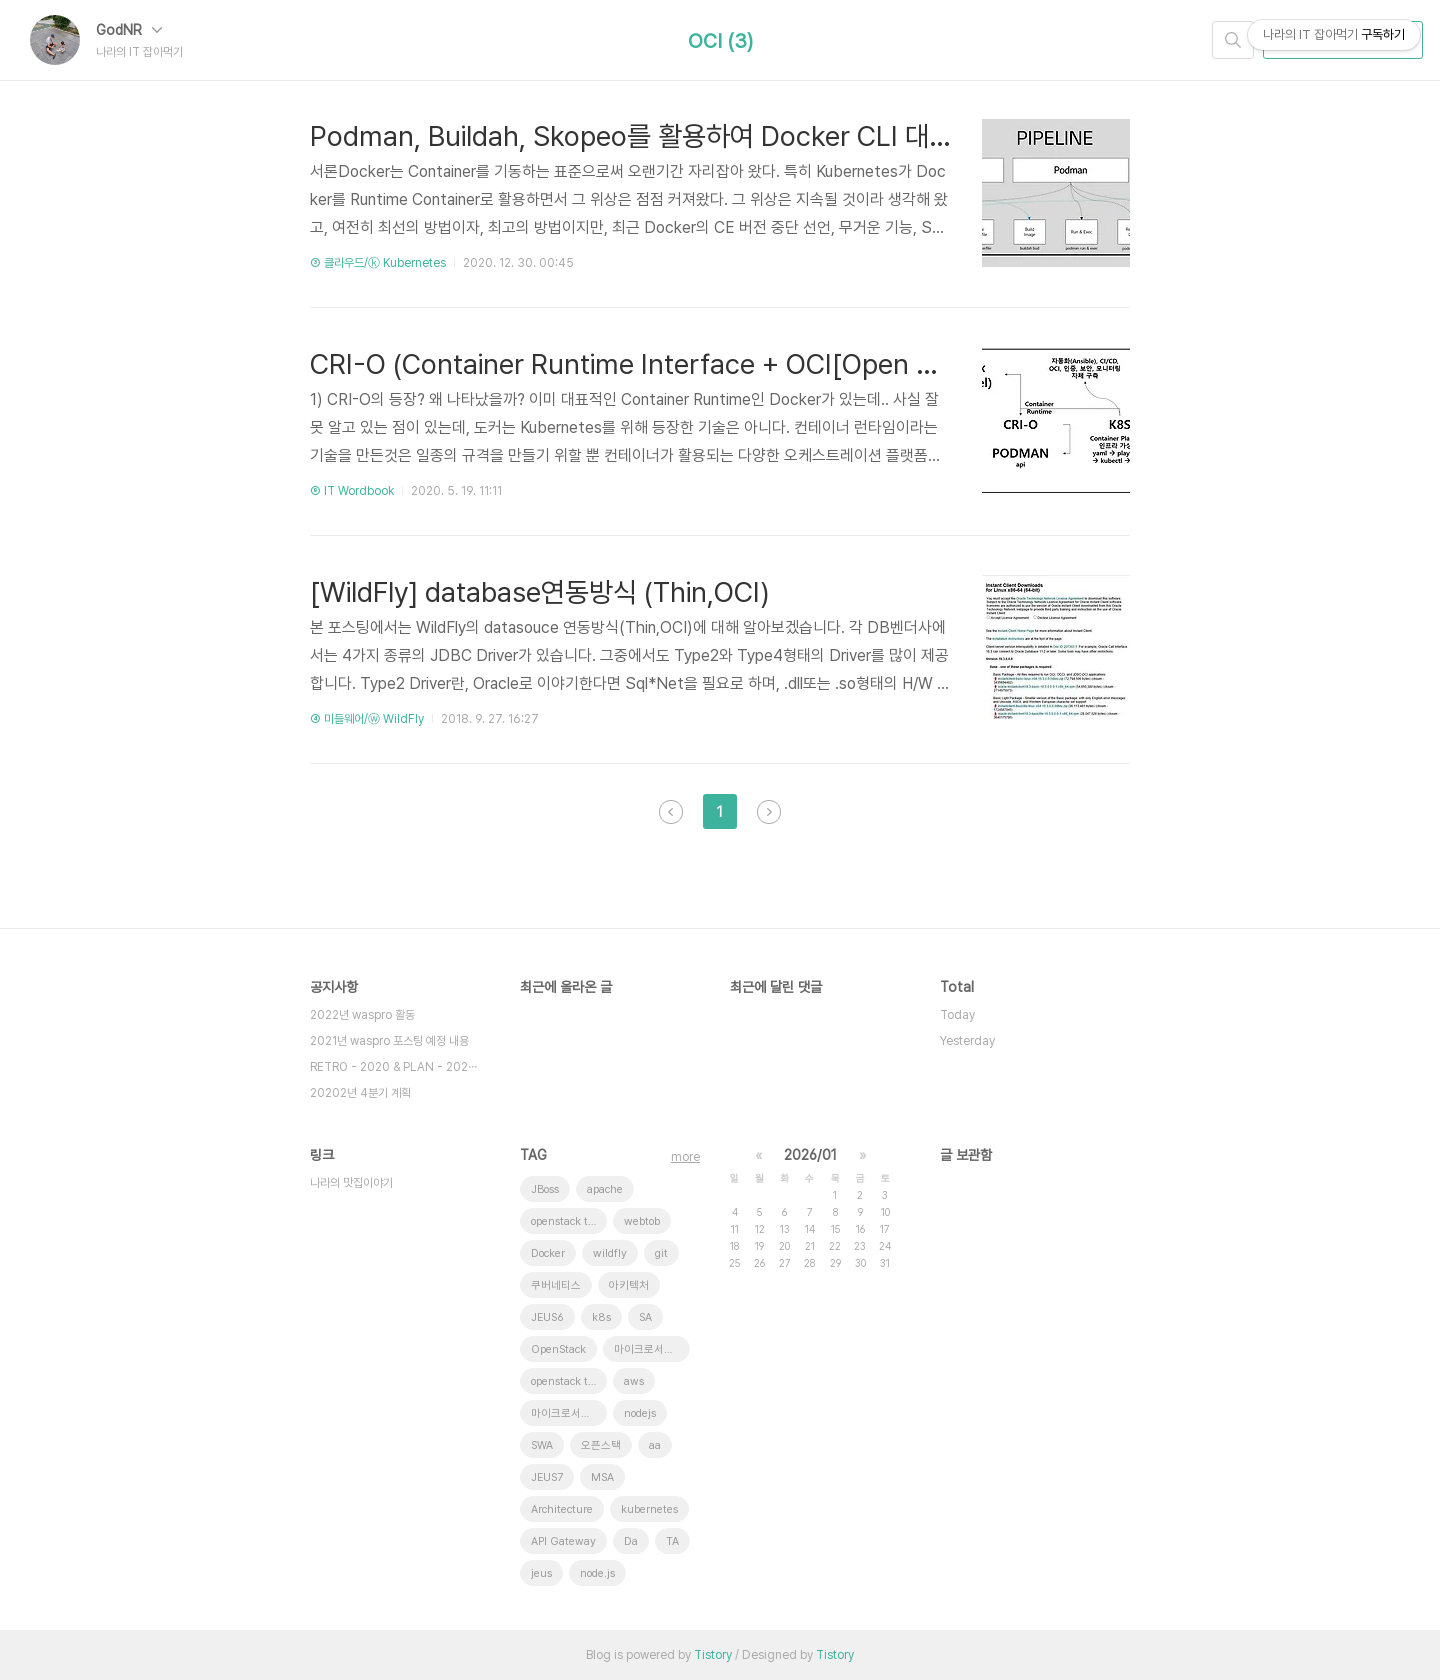 The width and height of the screenshot is (1440, 1680). I want to click on node.js, so click(597, 1573).